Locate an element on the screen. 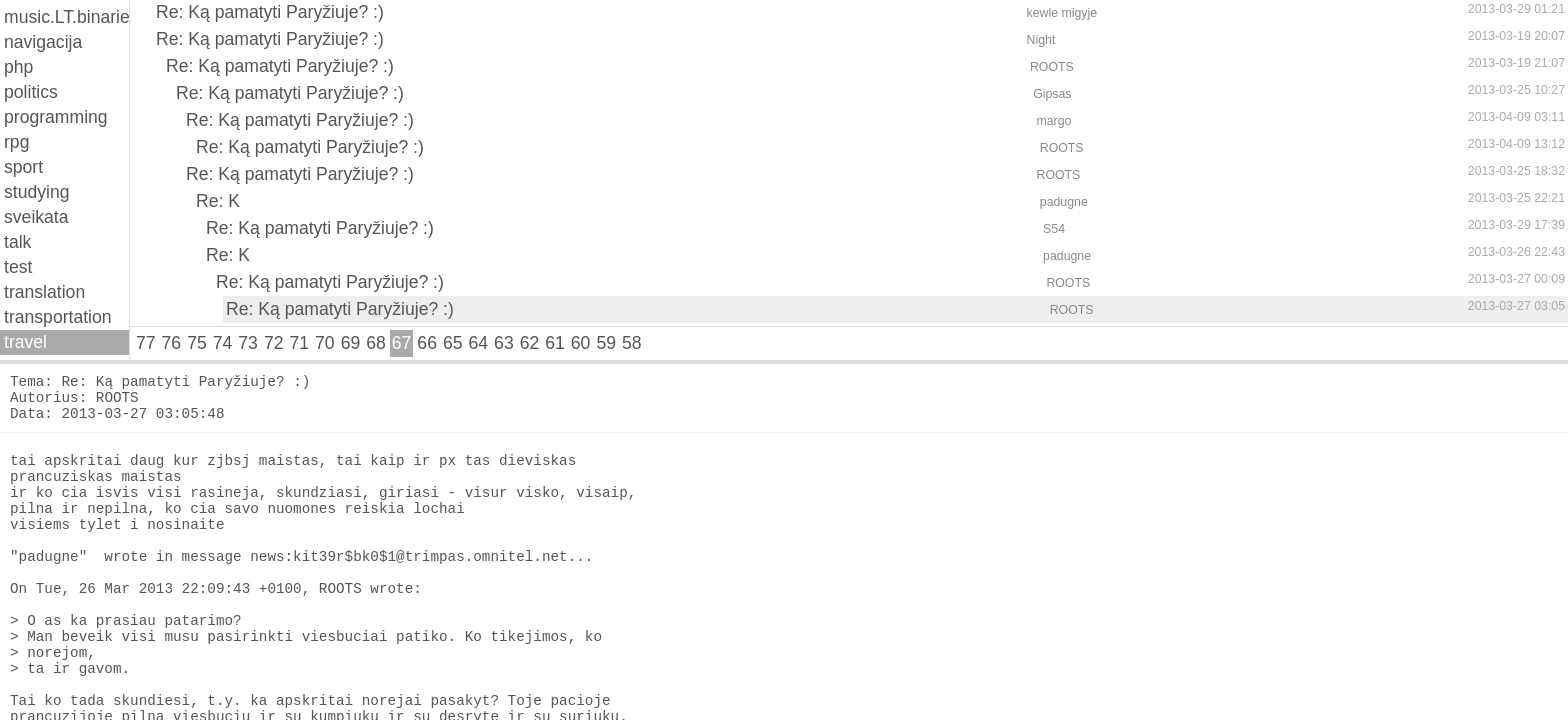  music.LT.binaries is located at coordinates (66, 17).